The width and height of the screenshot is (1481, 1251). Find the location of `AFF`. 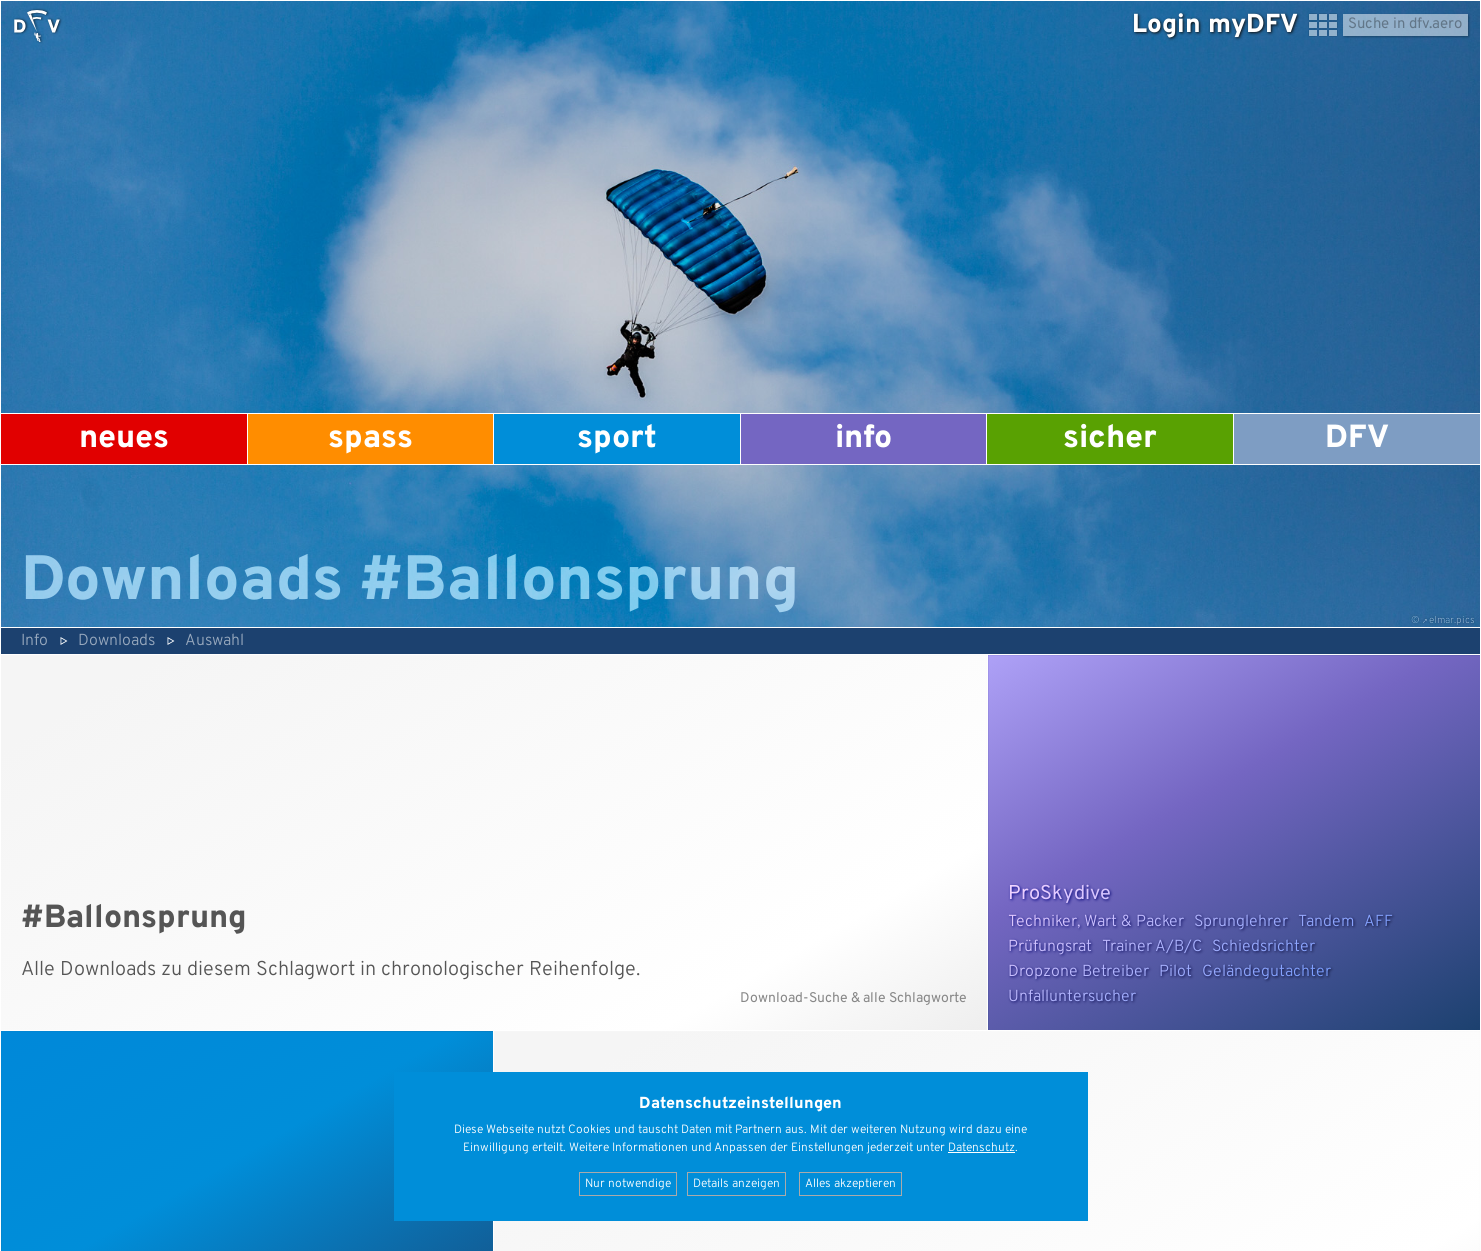

AFF is located at coordinates (1378, 922).